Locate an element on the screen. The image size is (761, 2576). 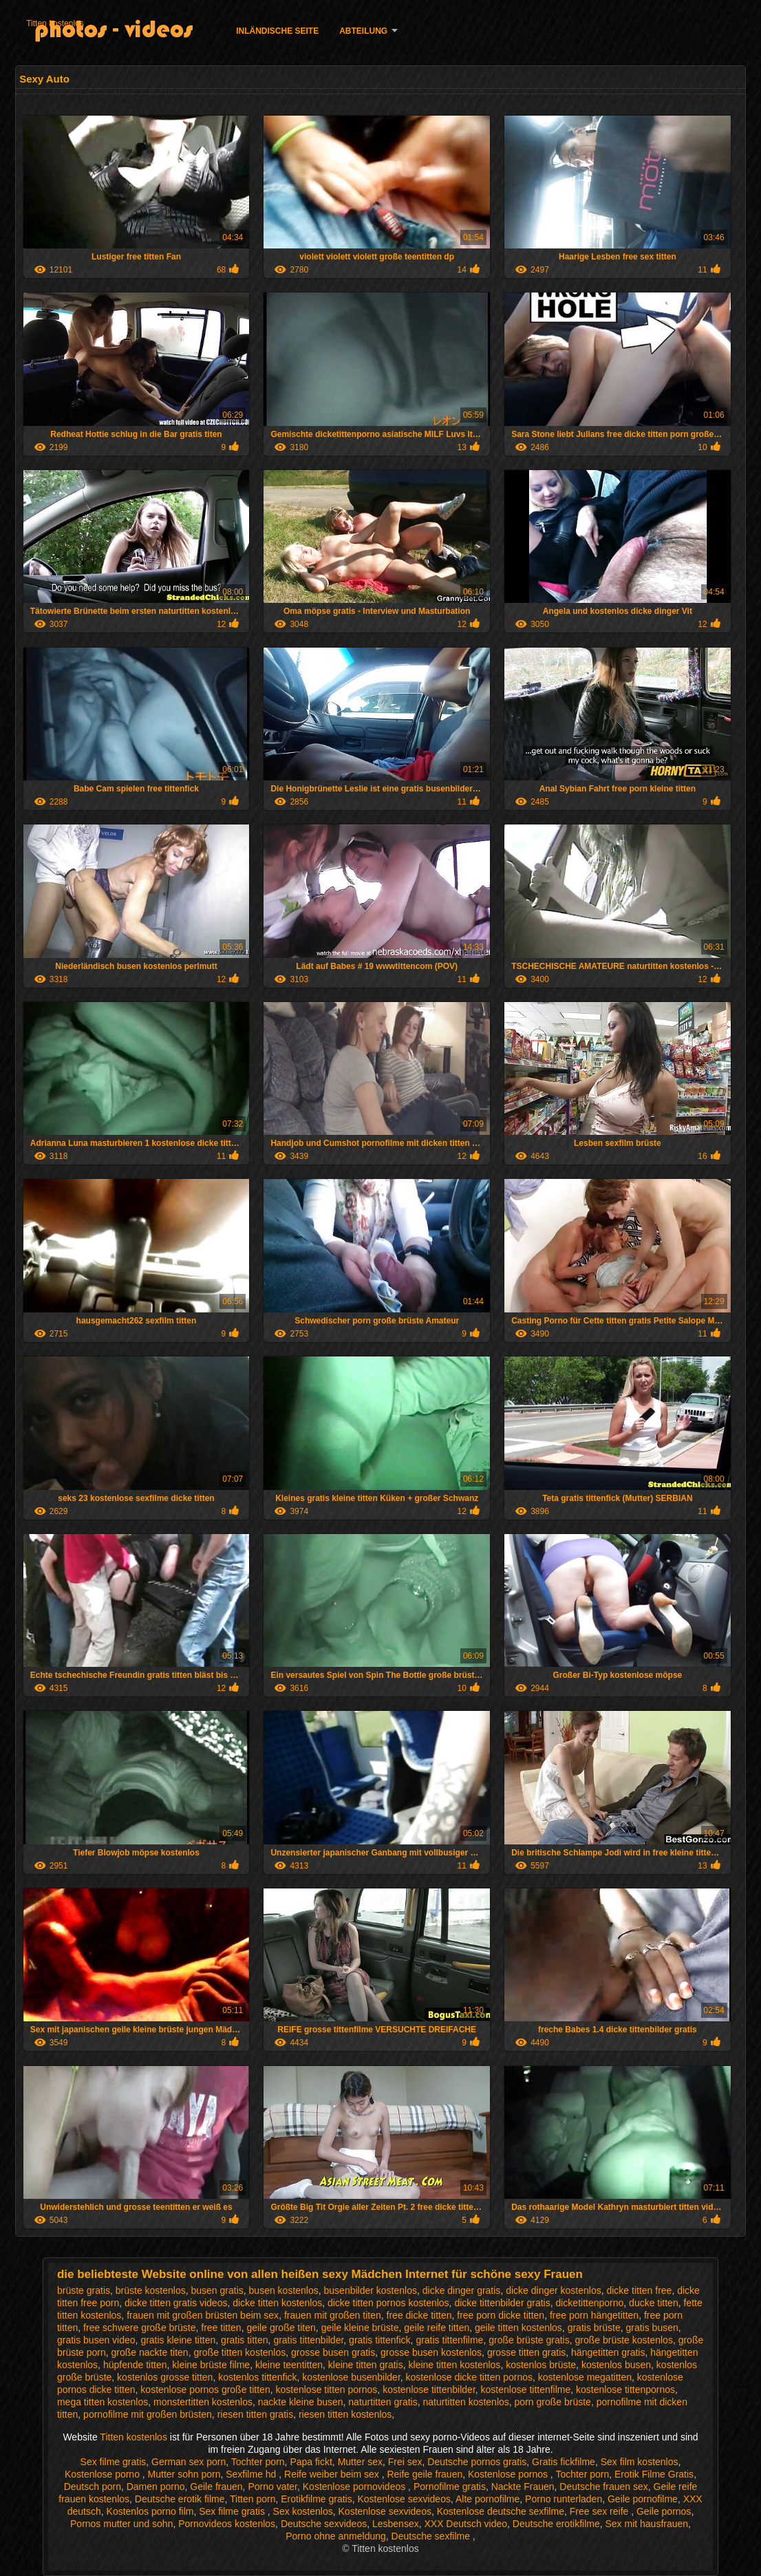
Titten kostenlos is located at coordinates (55, 23).